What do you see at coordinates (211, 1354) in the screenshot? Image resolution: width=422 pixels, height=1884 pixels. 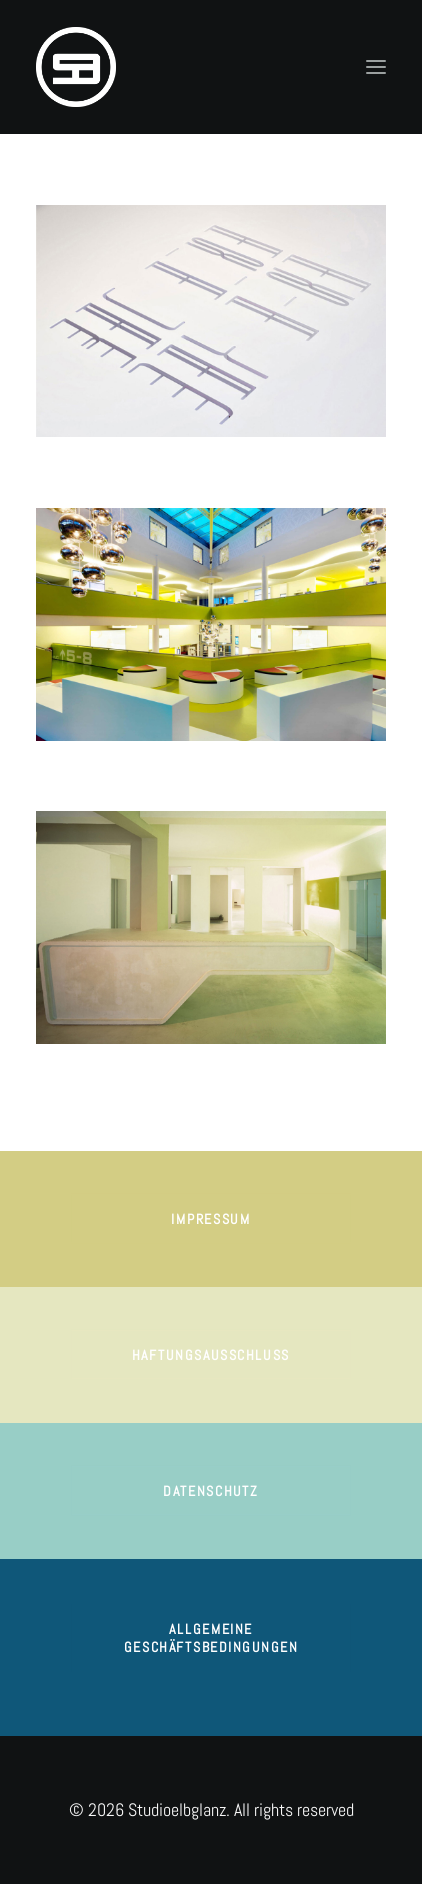 I see `HAFTUNGSAUSSCHLUSS [button]` at bounding box center [211, 1354].